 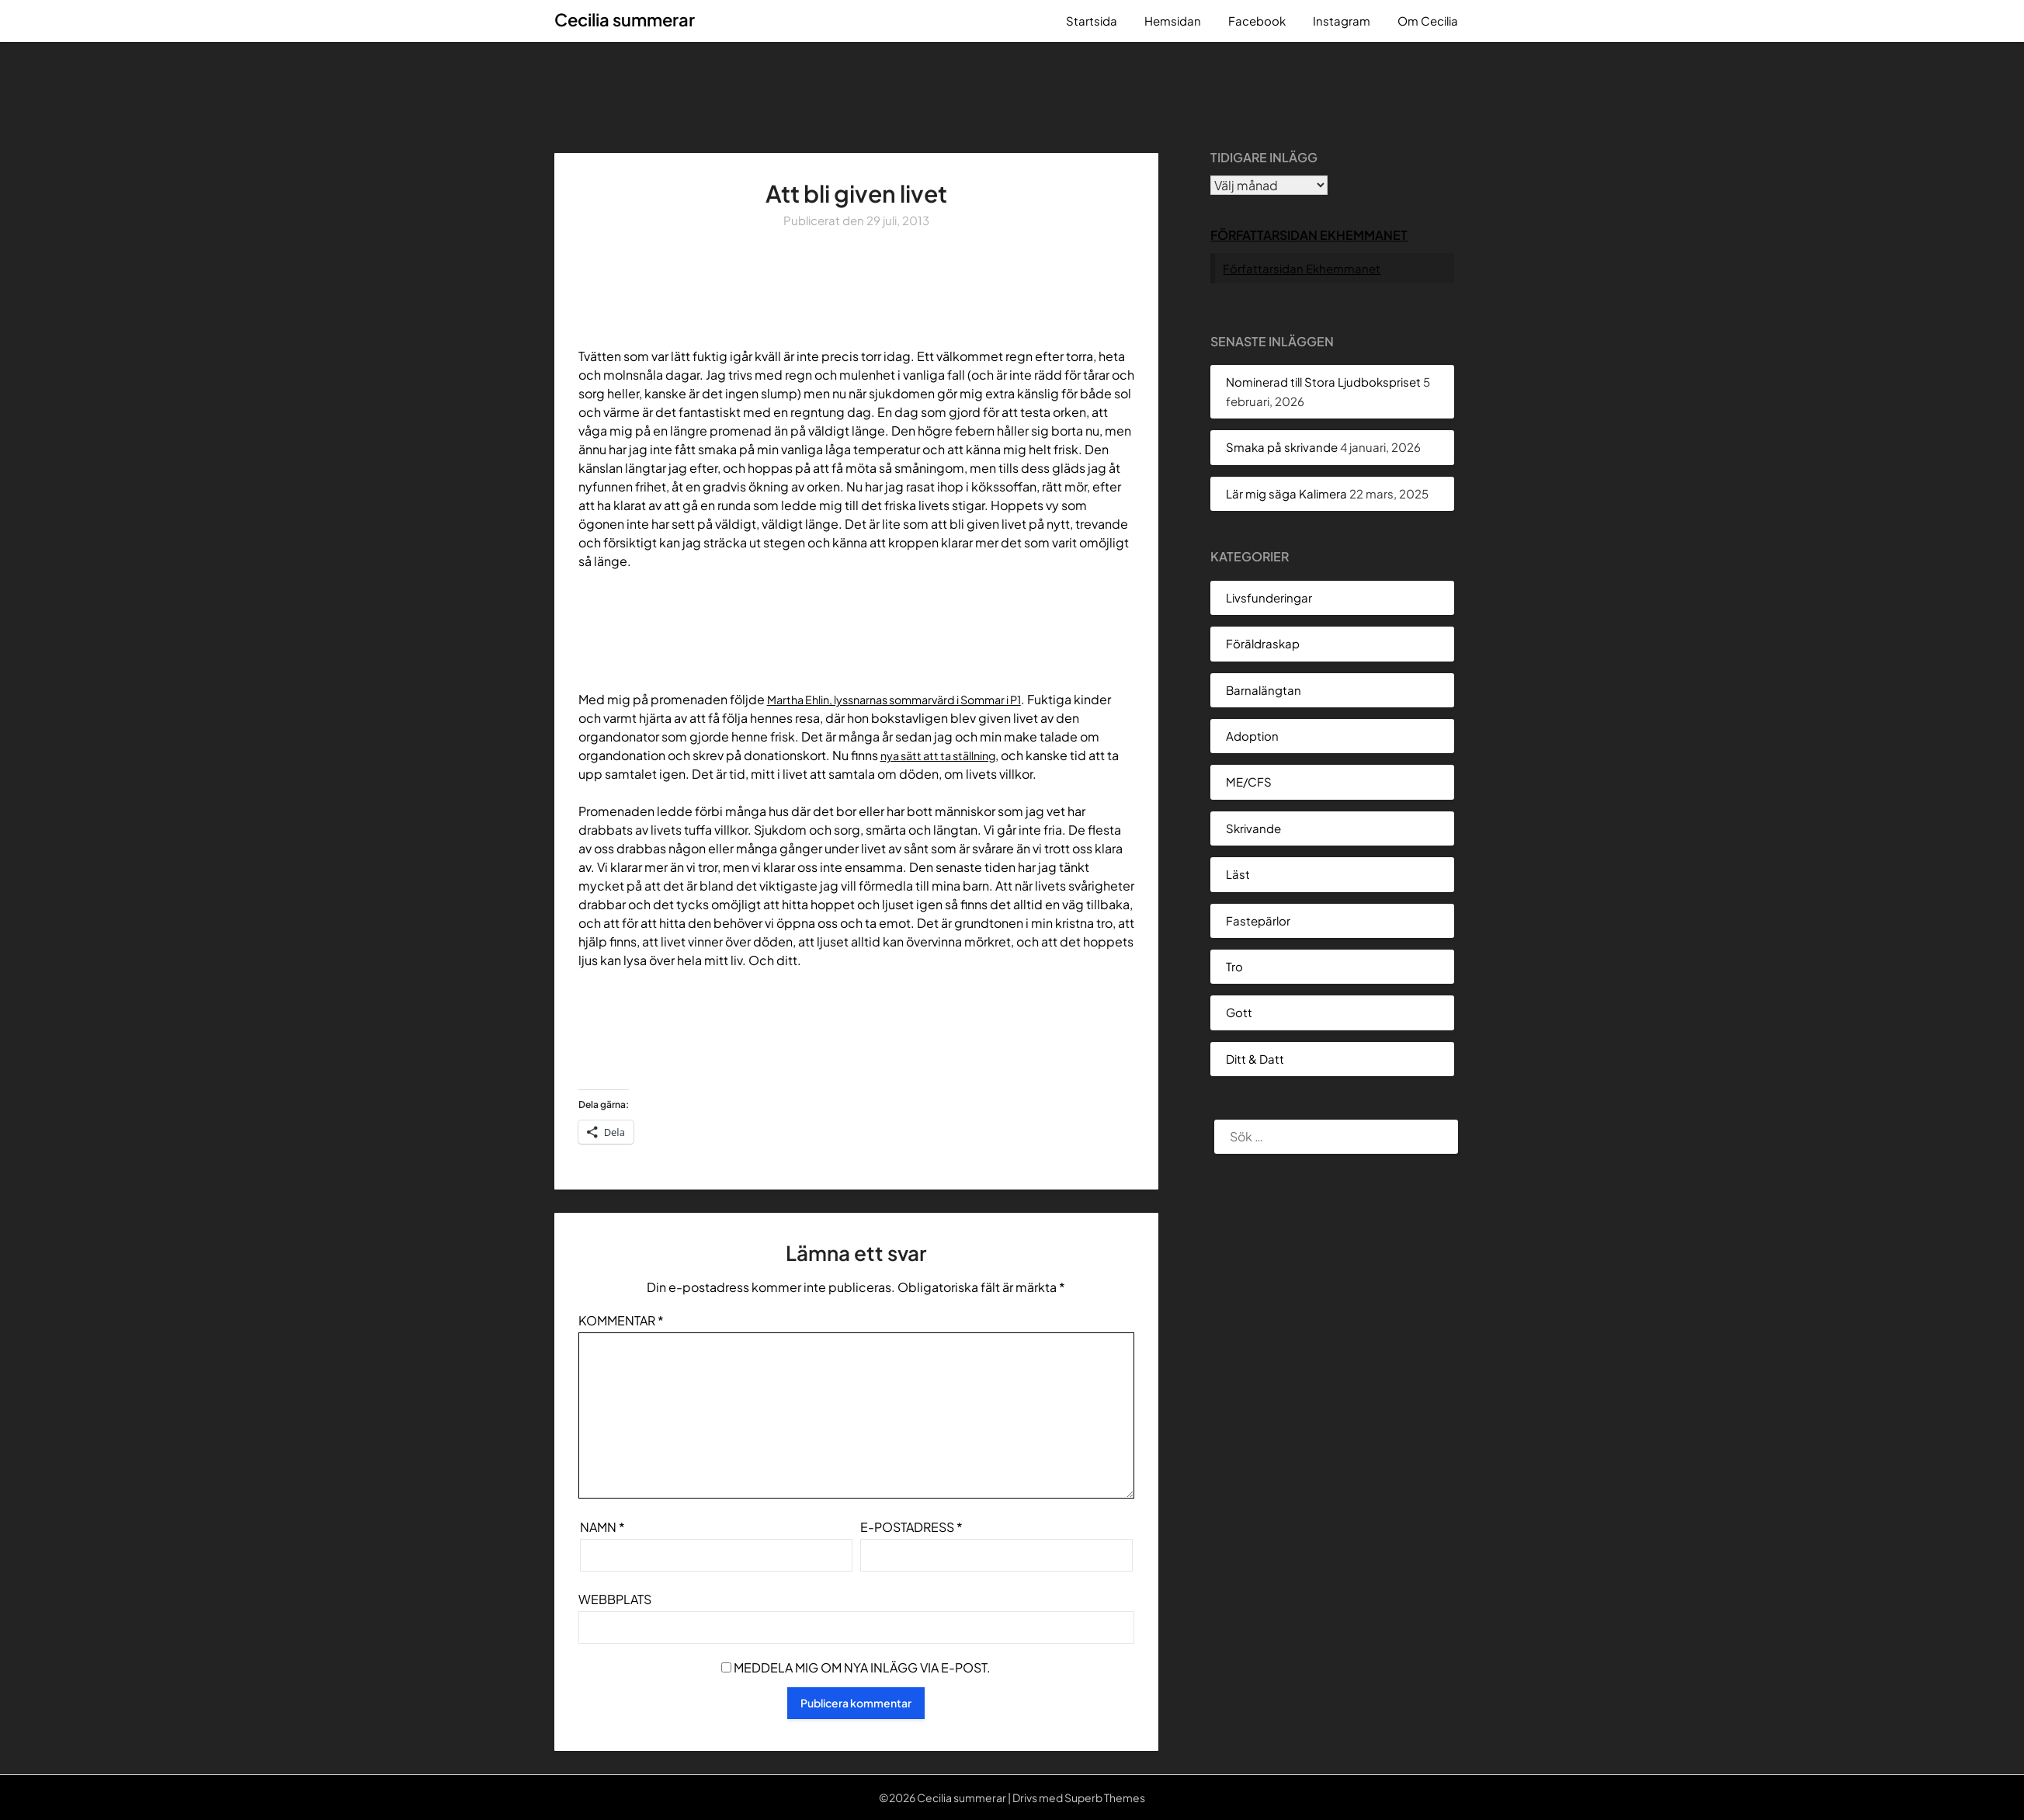 I want to click on Namn, so click(x=602, y=1527).